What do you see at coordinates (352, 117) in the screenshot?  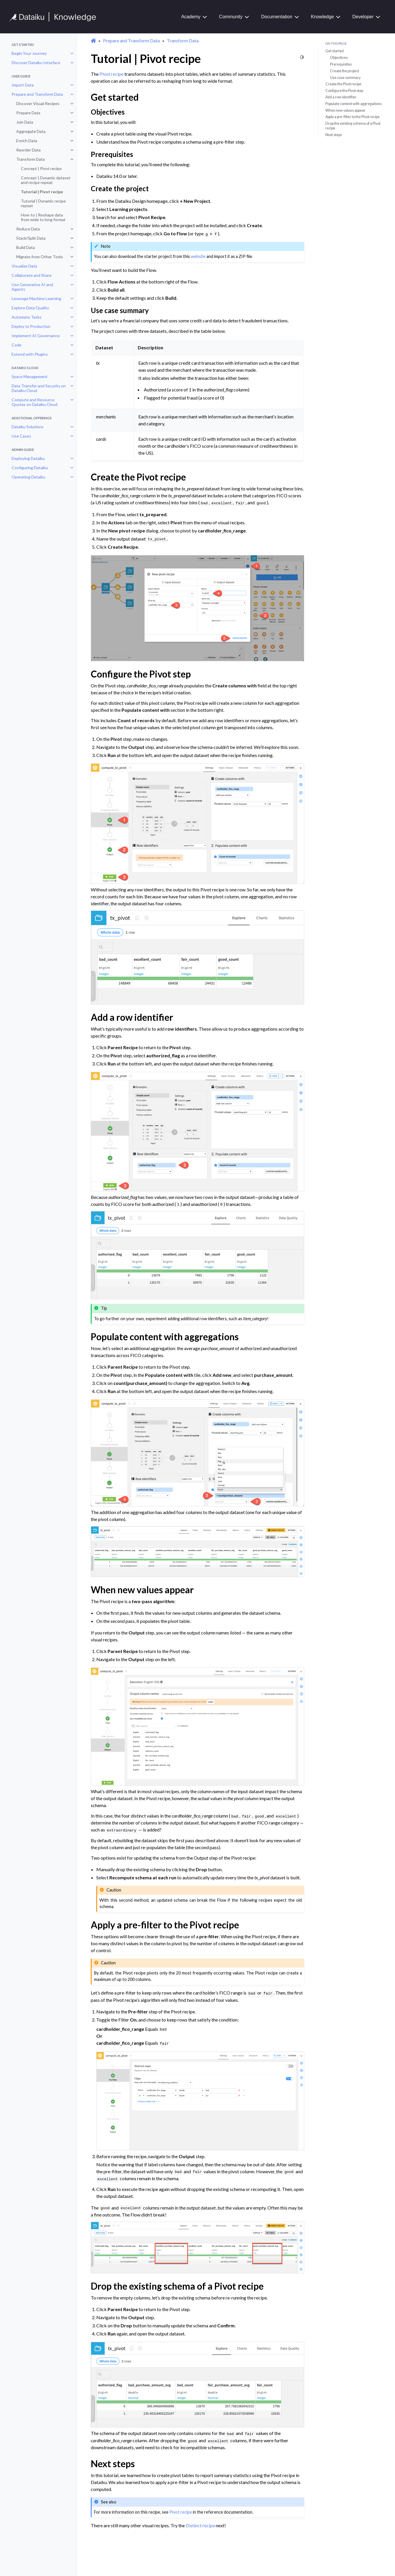 I see `Apply a pre-filter to the Pivot recipe` at bounding box center [352, 117].